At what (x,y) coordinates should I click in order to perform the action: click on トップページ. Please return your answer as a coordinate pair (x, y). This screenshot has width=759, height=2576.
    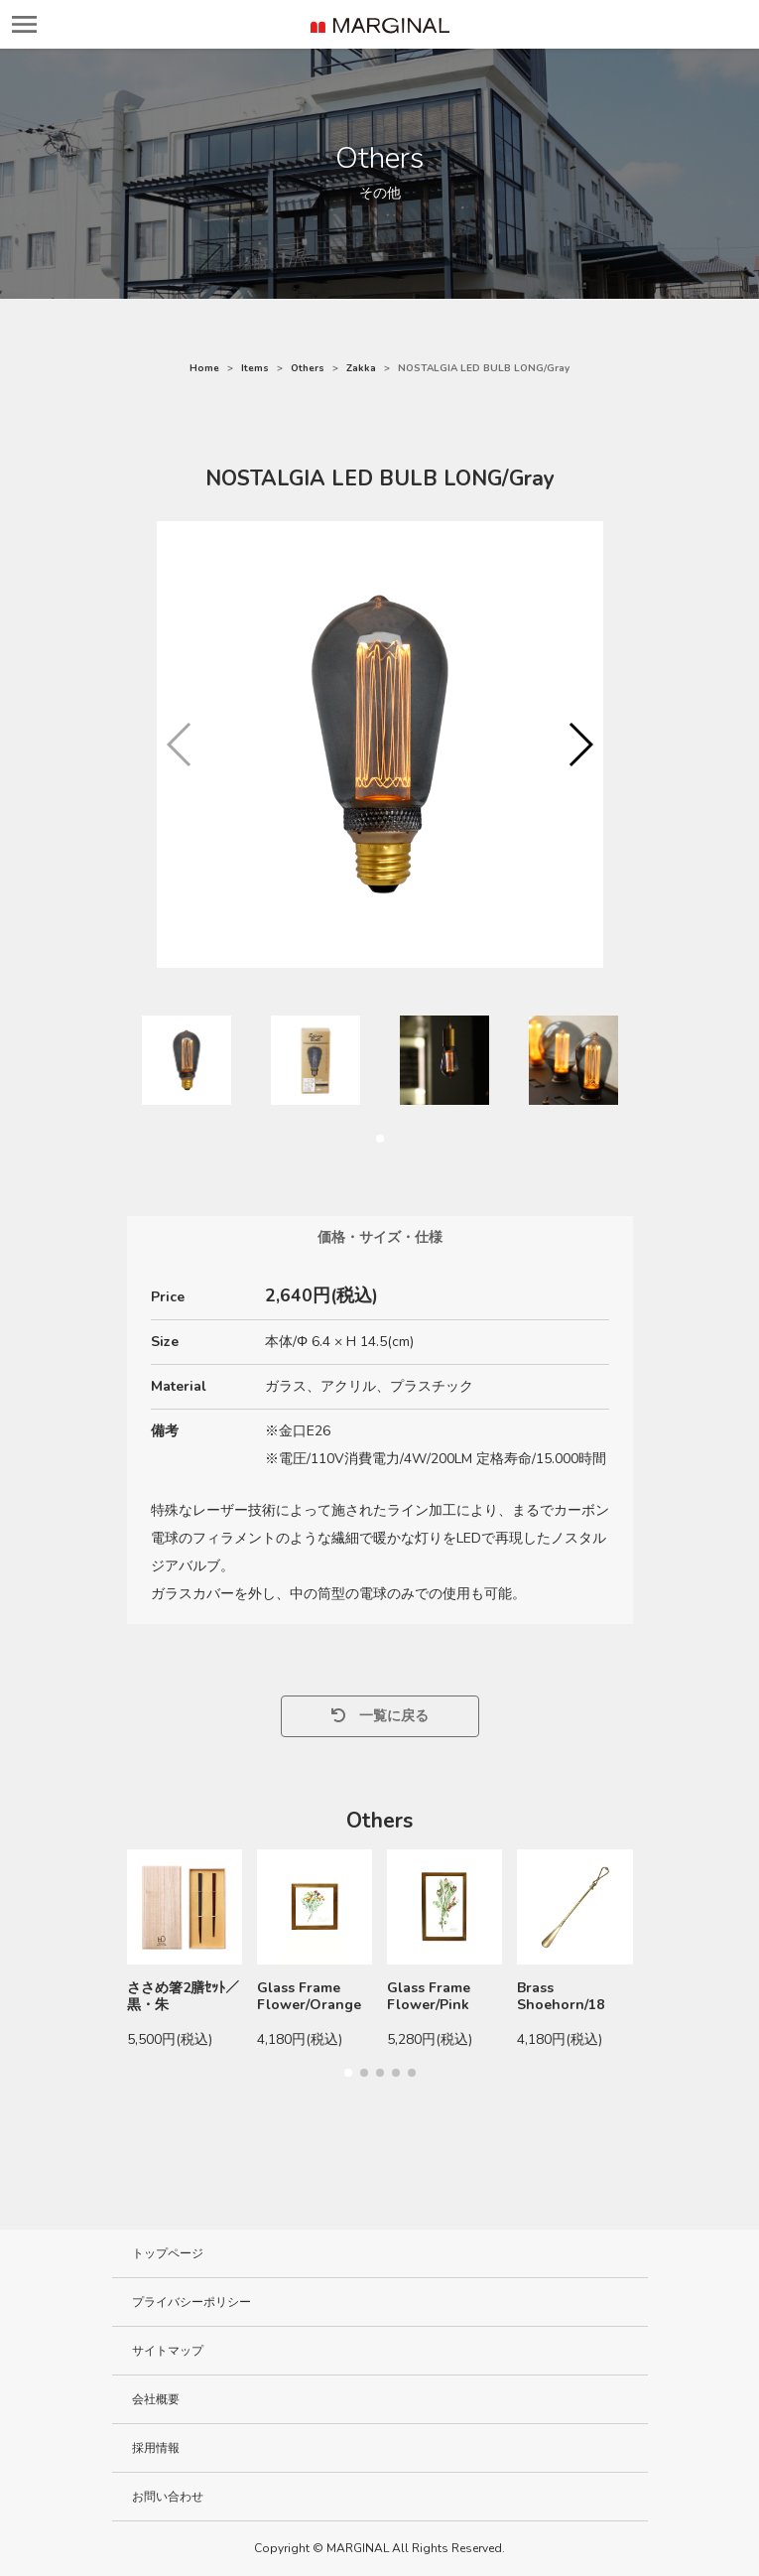
    Looking at the image, I should click on (167, 2253).